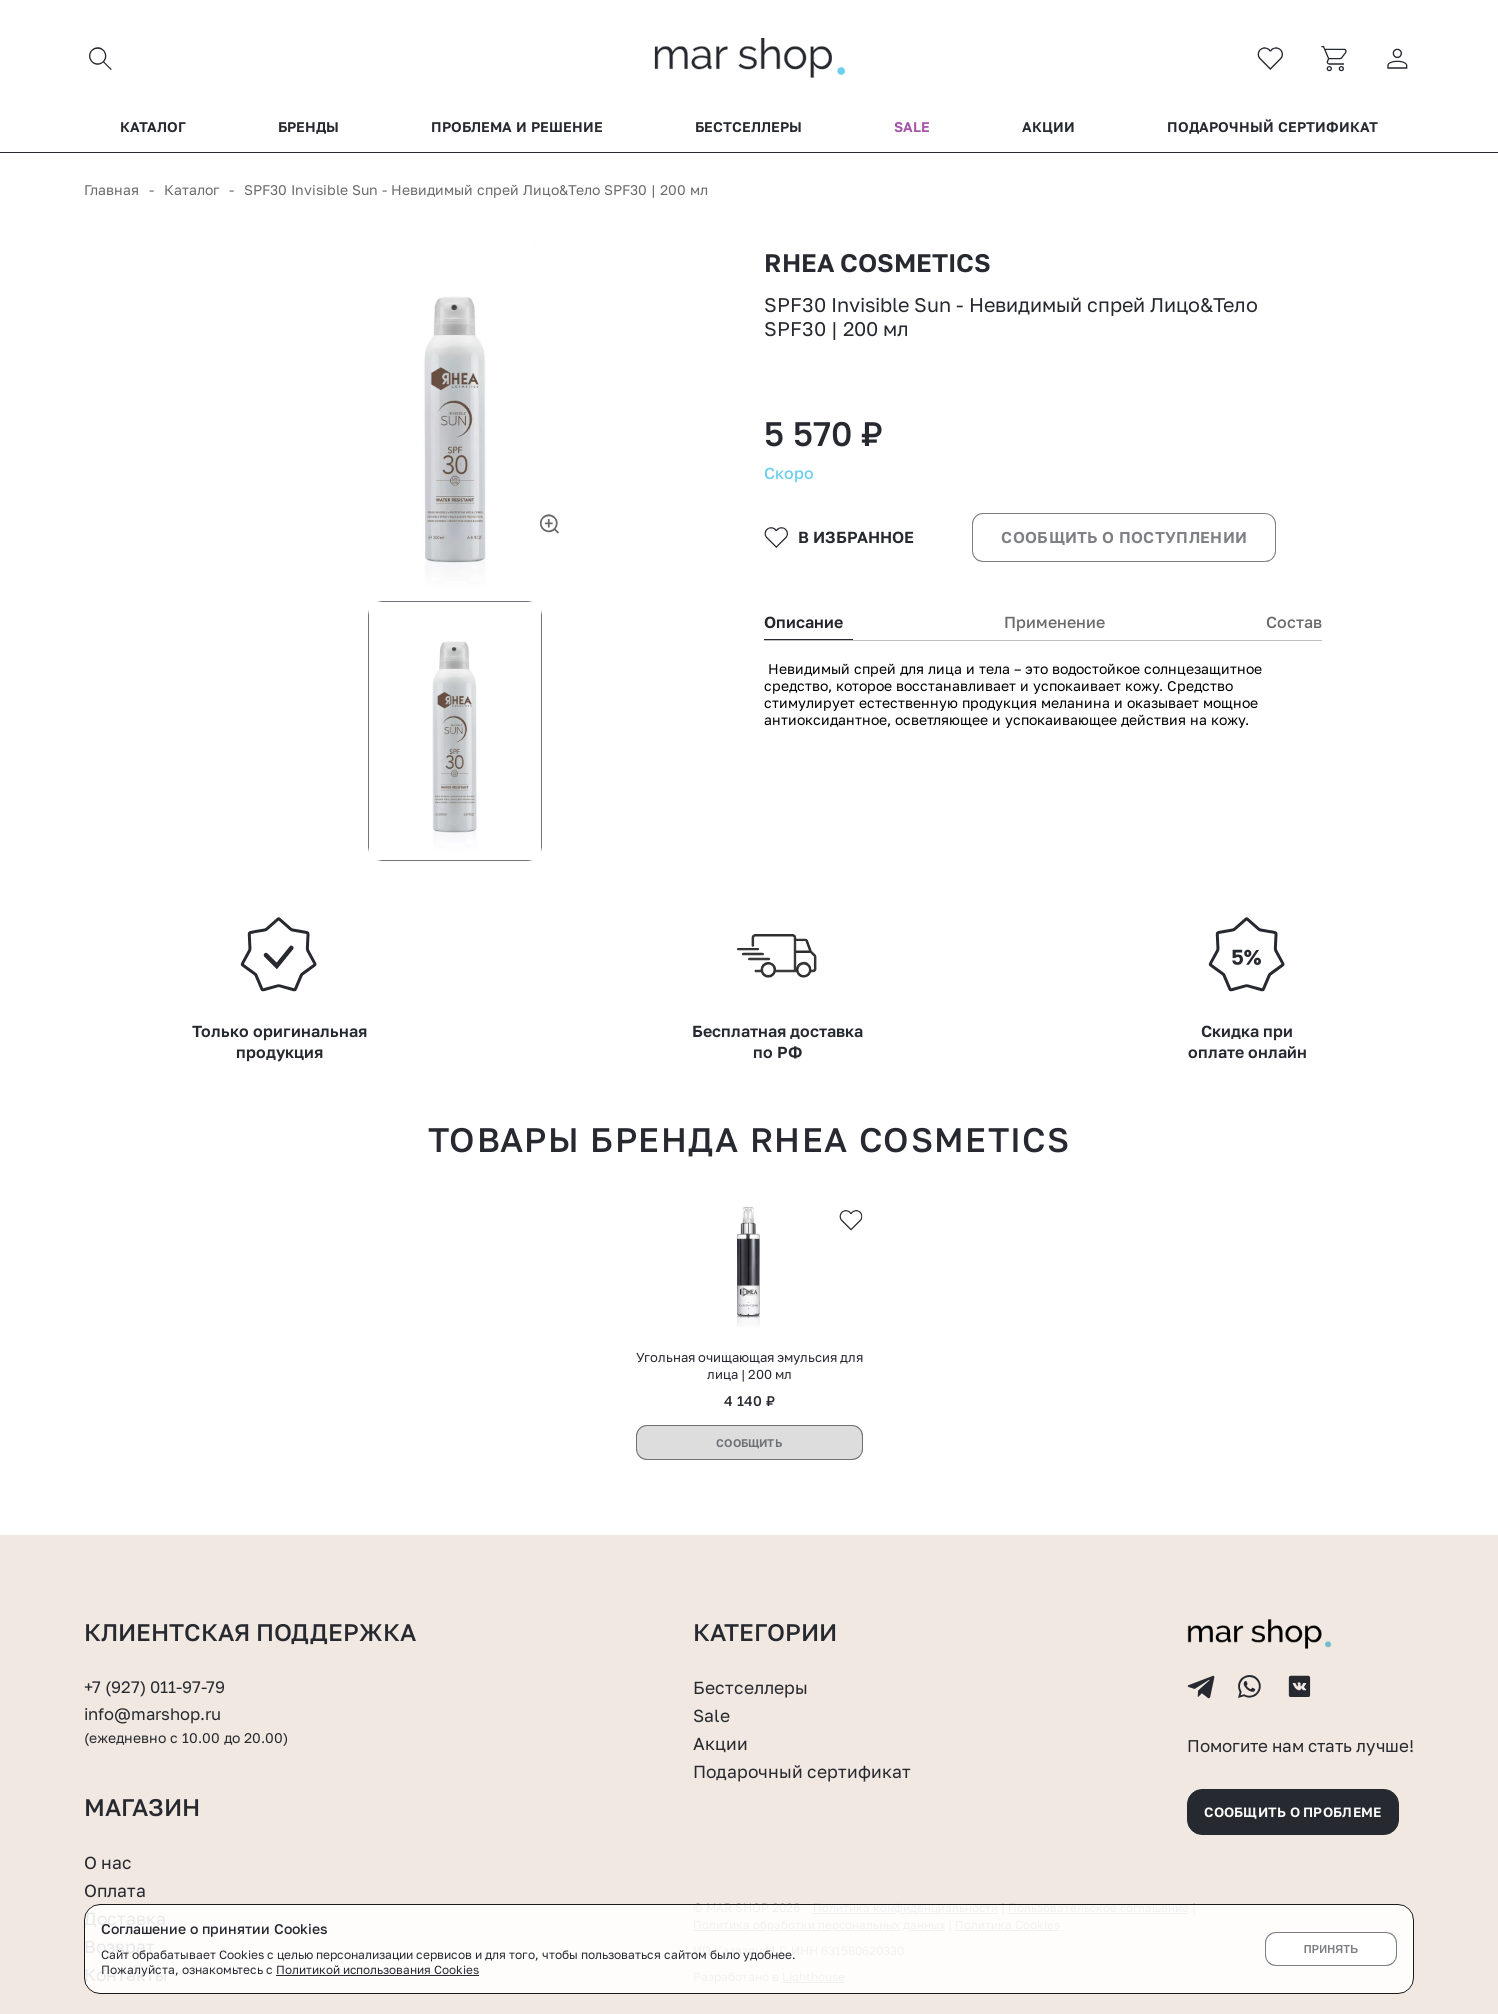 Image resolution: width=1498 pixels, height=2014 pixels. Describe the element at coordinates (127, 1872) in the screenshot. I see `Контакты` at that location.